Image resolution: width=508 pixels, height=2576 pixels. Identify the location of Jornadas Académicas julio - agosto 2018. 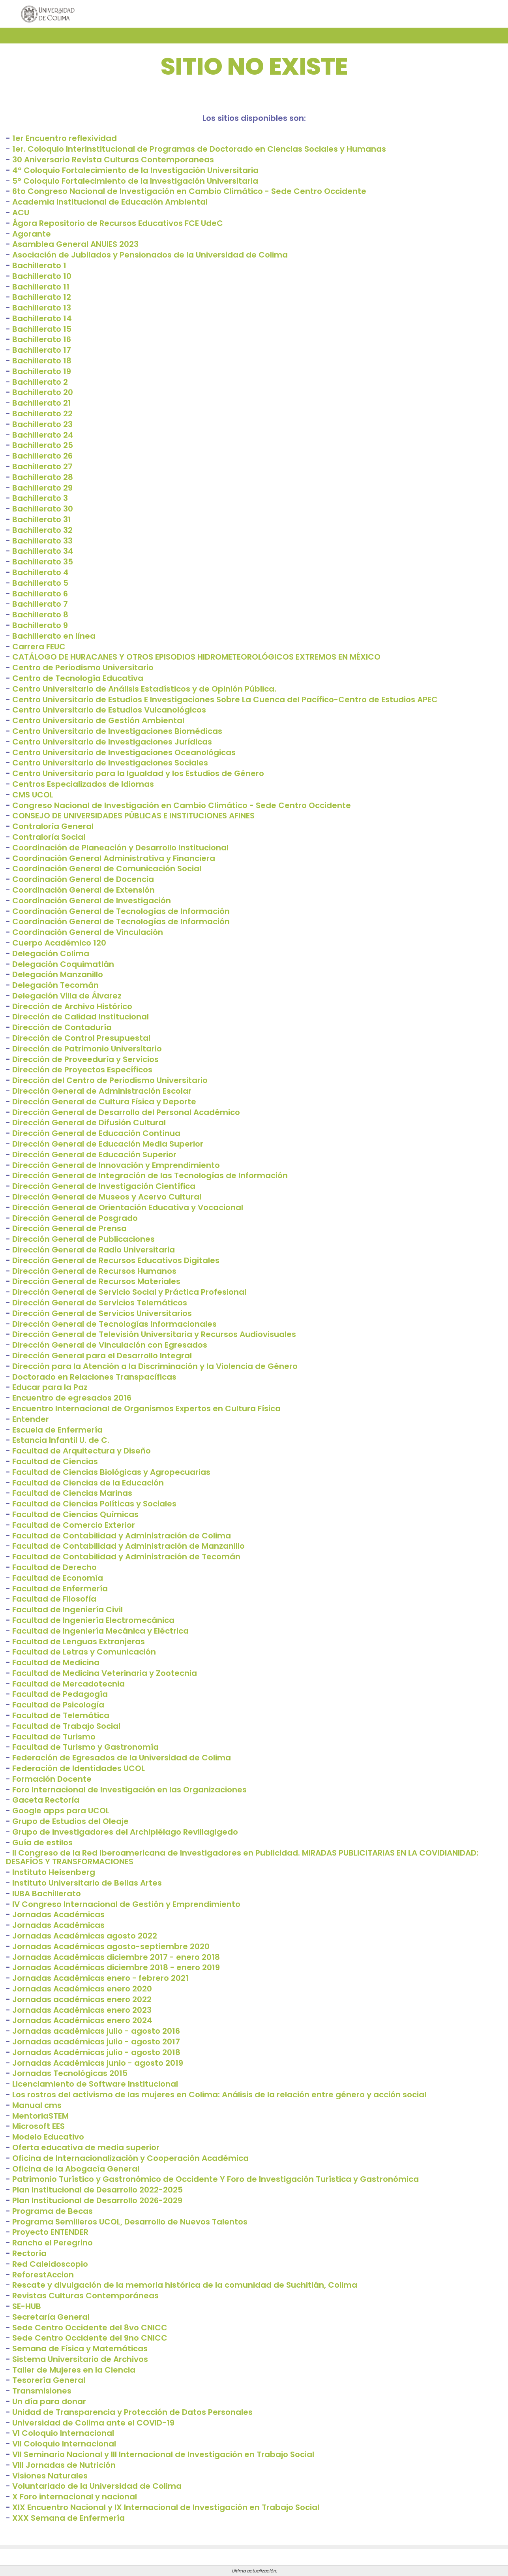
(96, 2052).